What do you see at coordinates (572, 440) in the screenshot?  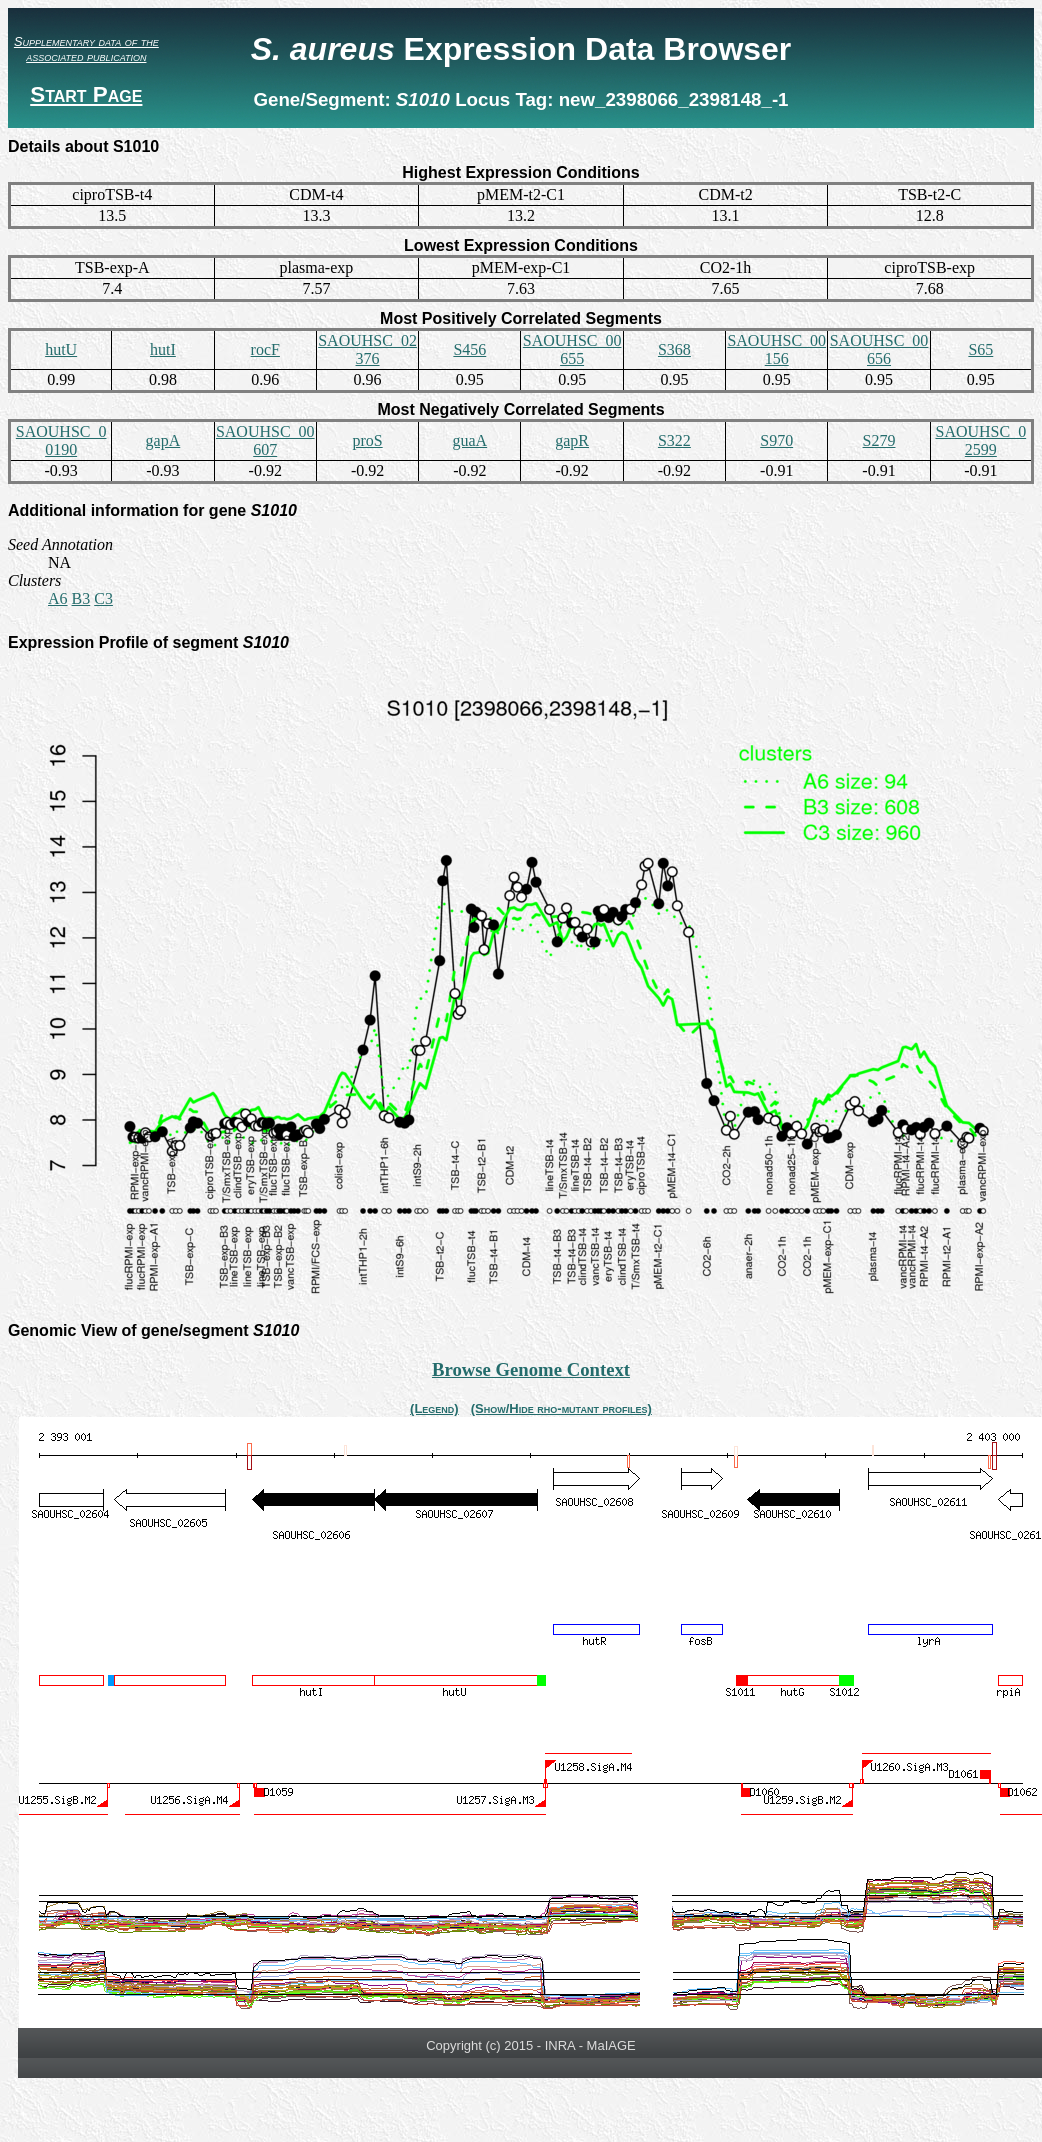 I see `gapR` at bounding box center [572, 440].